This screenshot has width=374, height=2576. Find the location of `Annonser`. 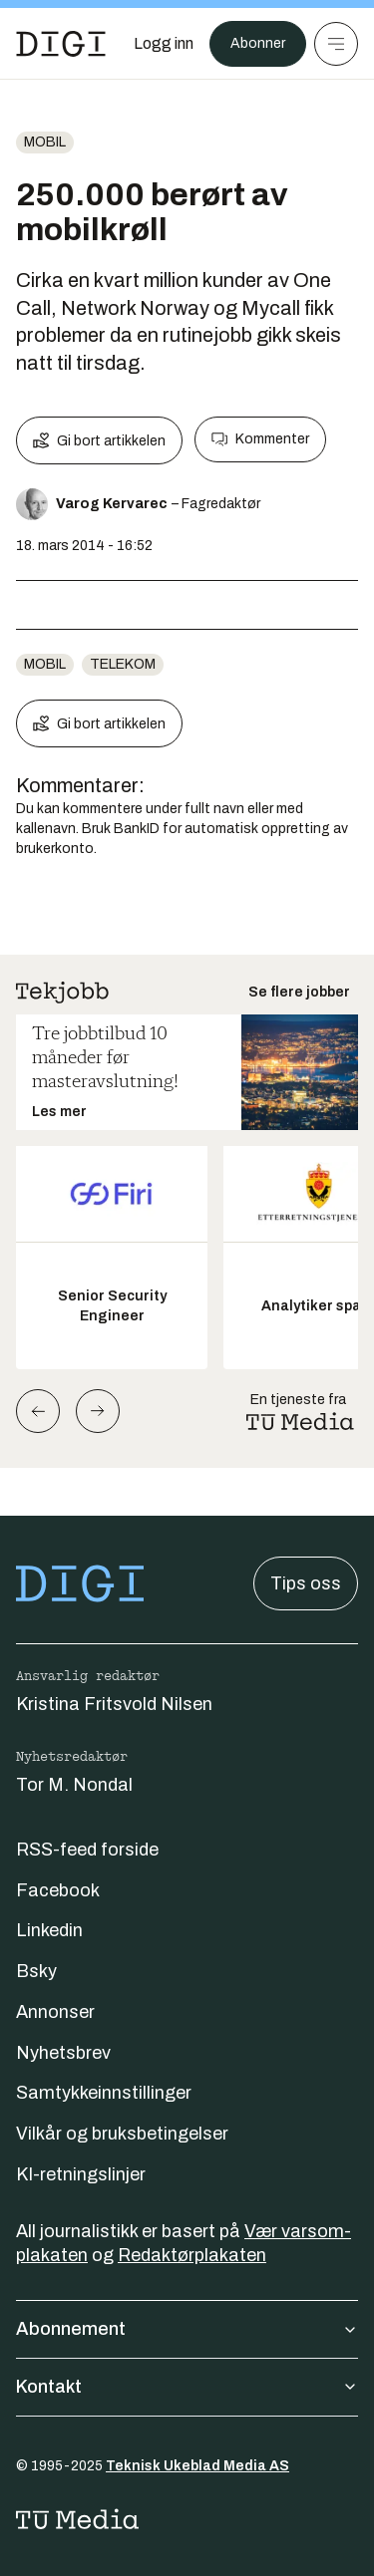

Annonser is located at coordinates (55, 2012).